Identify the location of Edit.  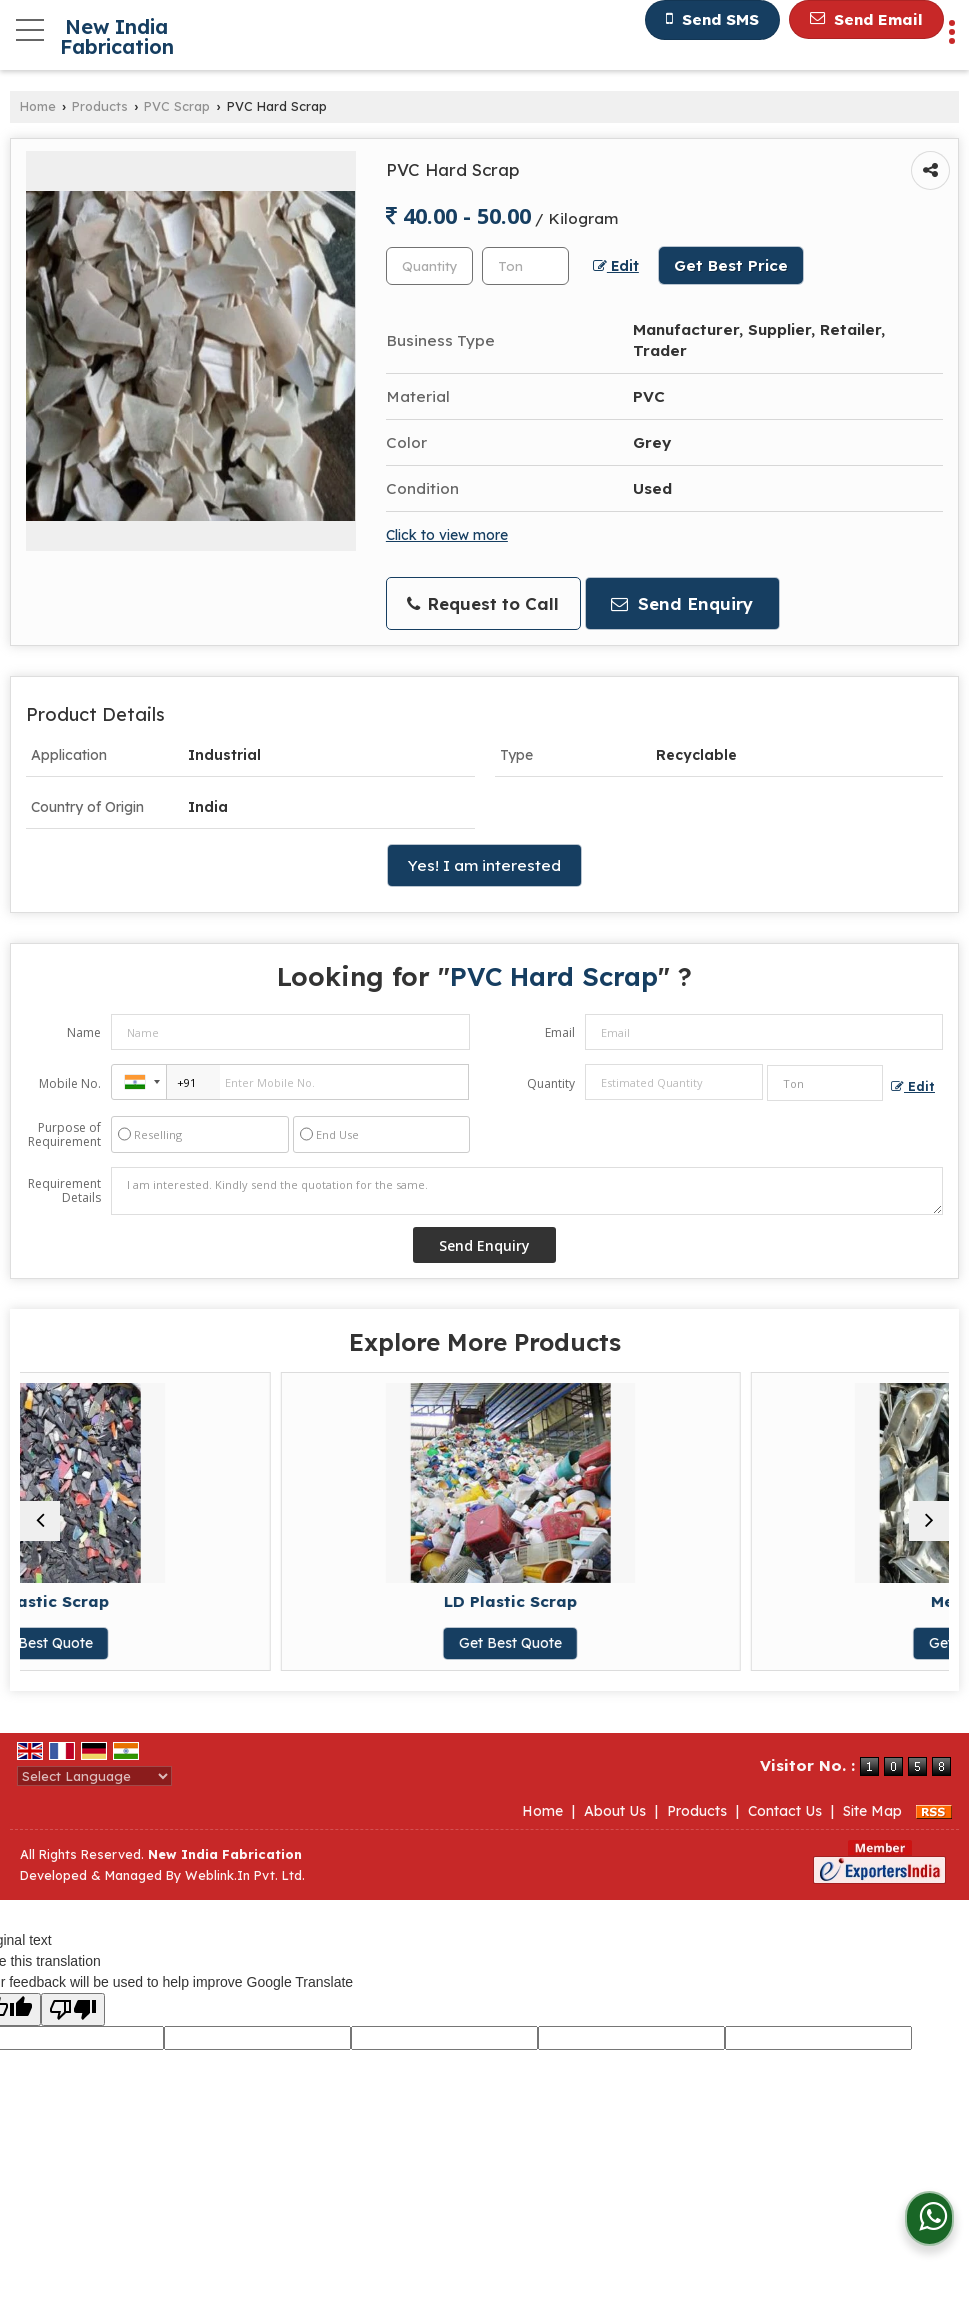
(616, 266).